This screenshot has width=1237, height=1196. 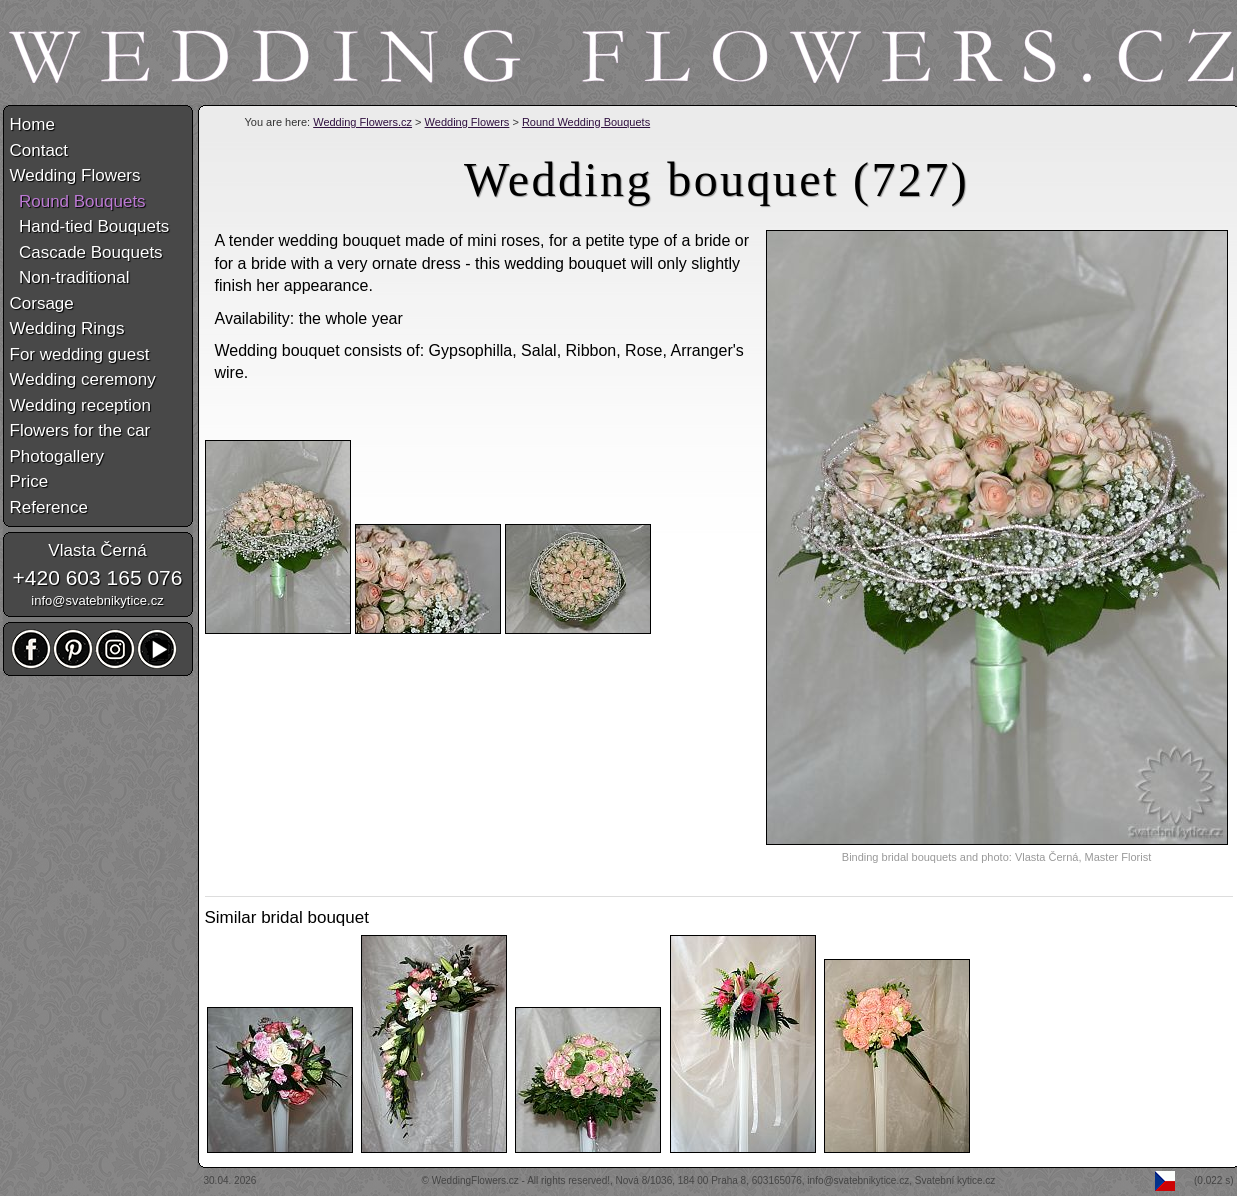 I want to click on Cascade Bouquets, so click(x=86, y=252).